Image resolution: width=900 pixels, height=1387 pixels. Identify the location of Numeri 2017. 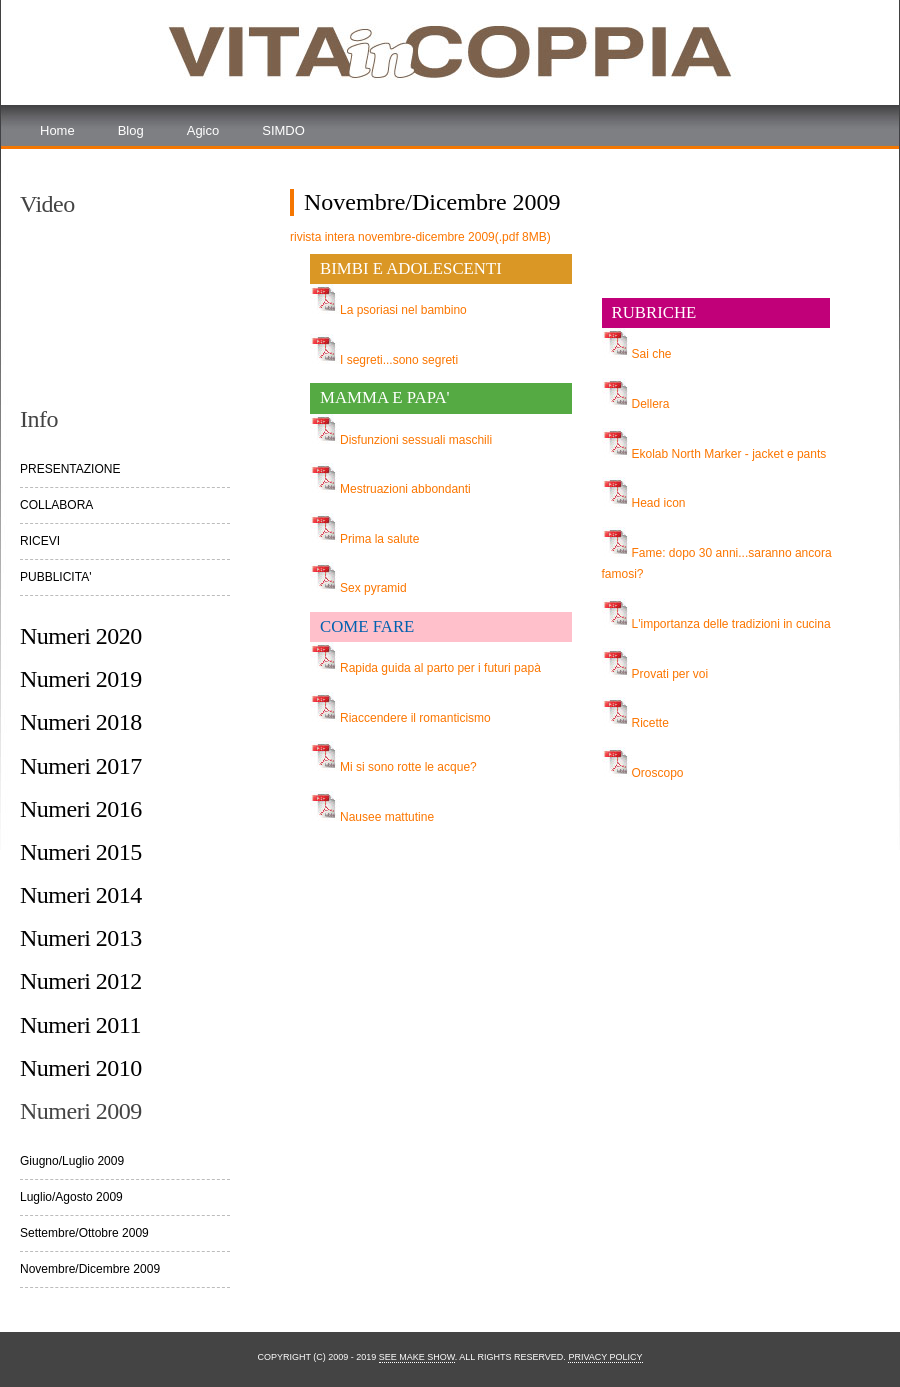
(81, 766).